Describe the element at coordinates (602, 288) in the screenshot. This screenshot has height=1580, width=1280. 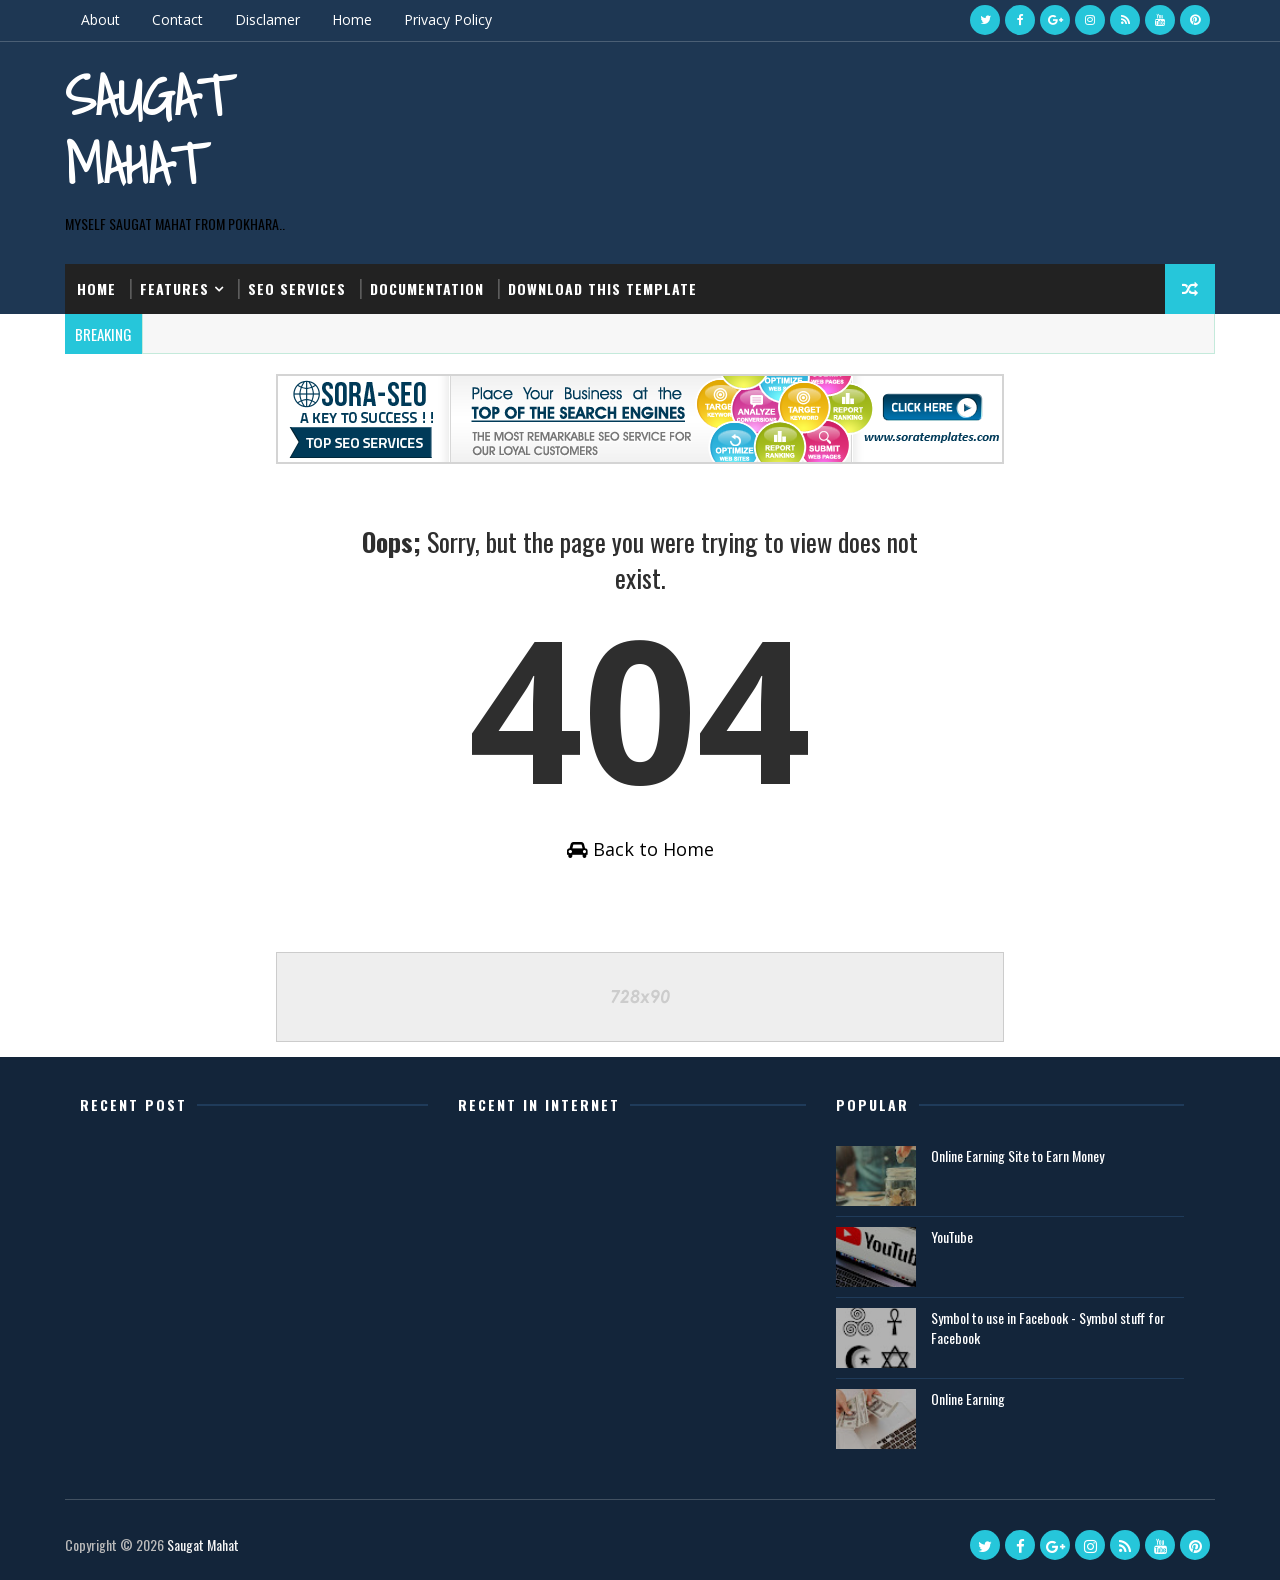
I see `Download this template` at that location.